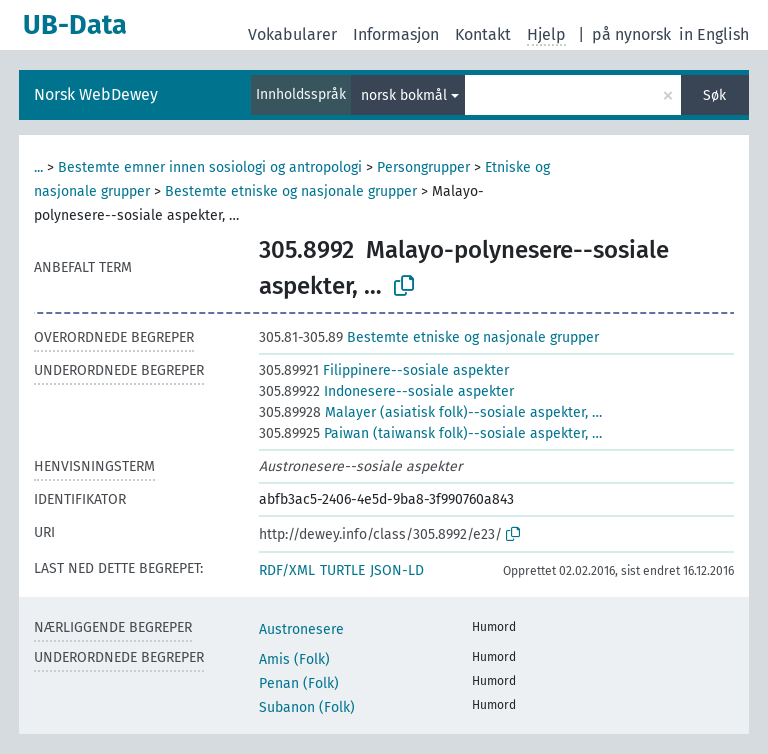 The image size is (768, 754). Describe the element at coordinates (404, 95) in the screenshot. I see `norsk bokmål` at that location.